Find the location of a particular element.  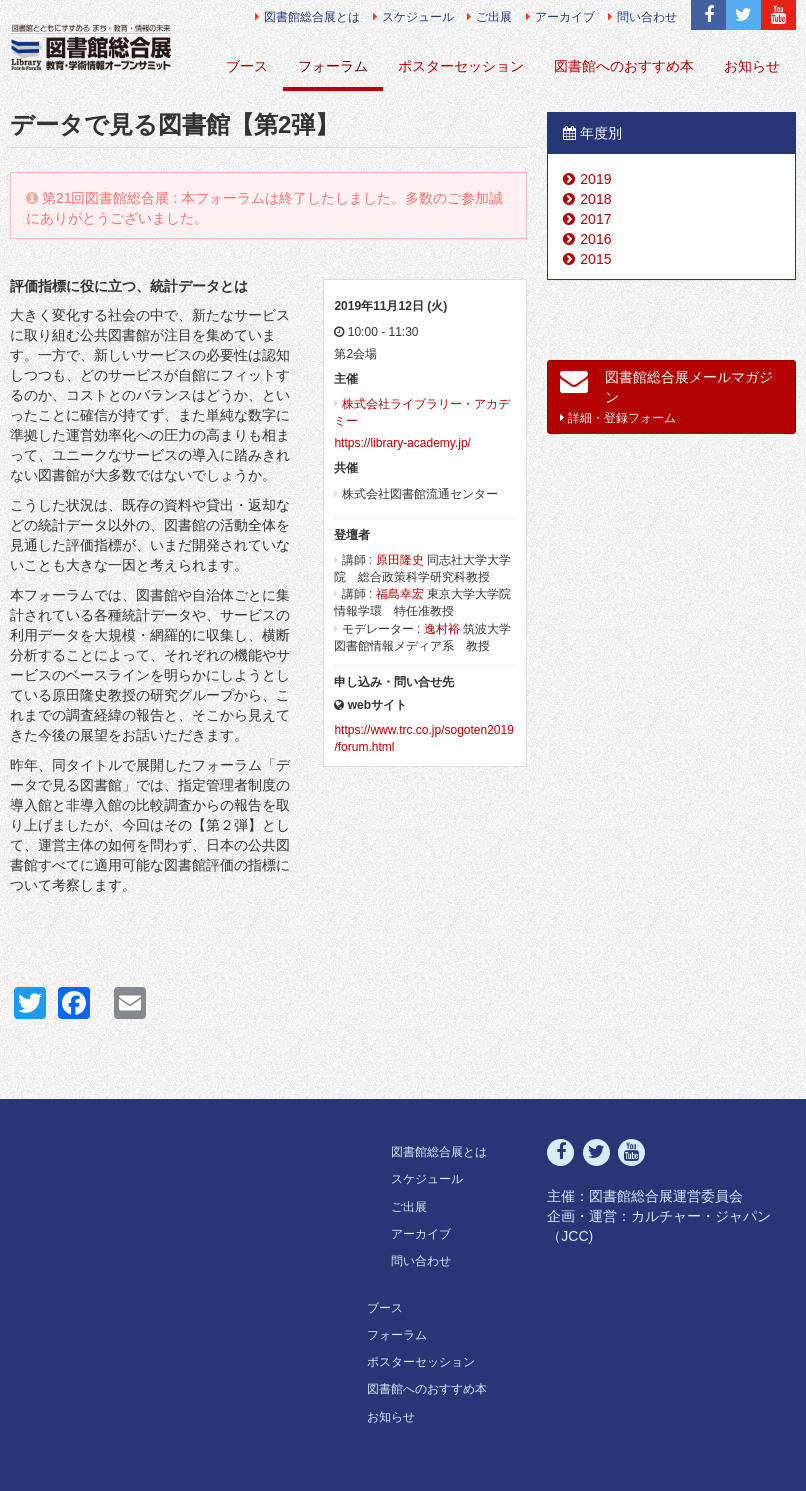

ブース is located at coordinates (247, 66).